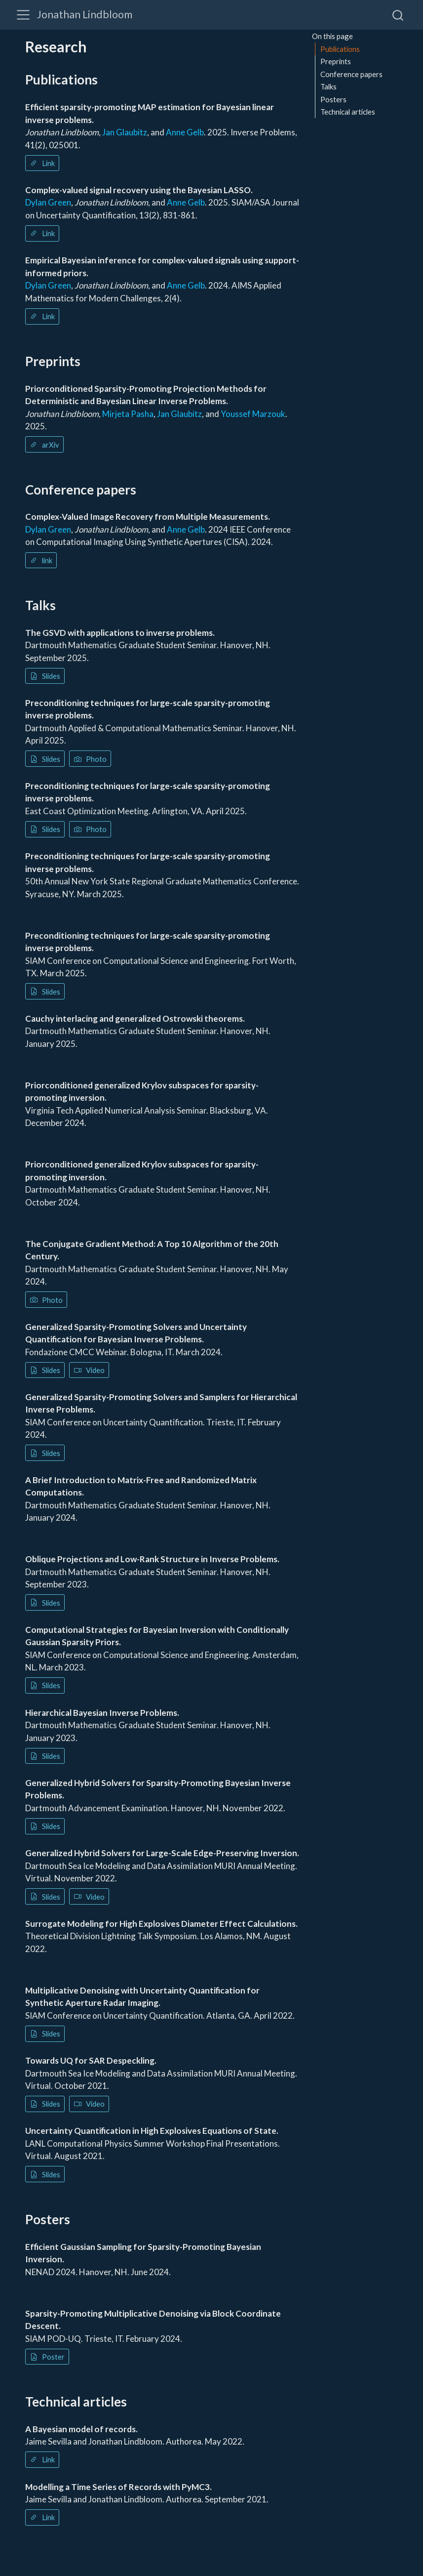  I want to click on Technical articles, so click(347, 111).